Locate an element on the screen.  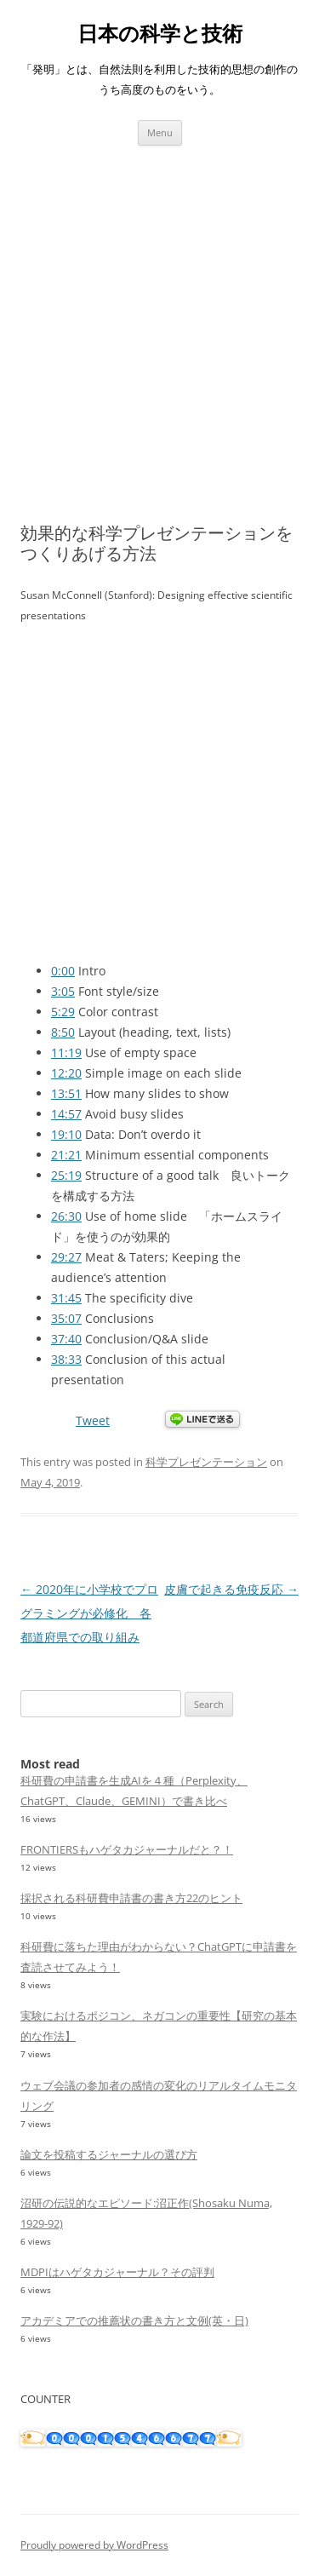
12:20 is located at coordinates (66, 1073).